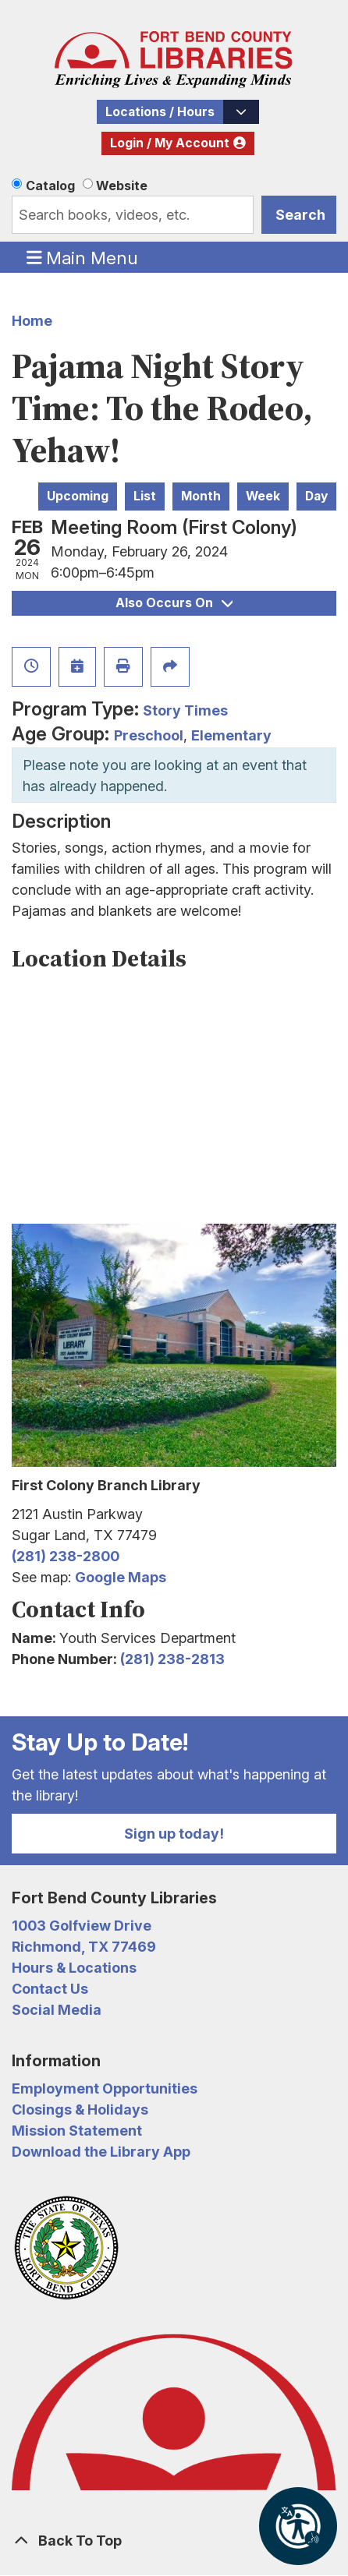  What do you see at coordinates (65, 1556) in the screenshot?
I see `(281) 238-2800` at bounding box center [65, 1556].